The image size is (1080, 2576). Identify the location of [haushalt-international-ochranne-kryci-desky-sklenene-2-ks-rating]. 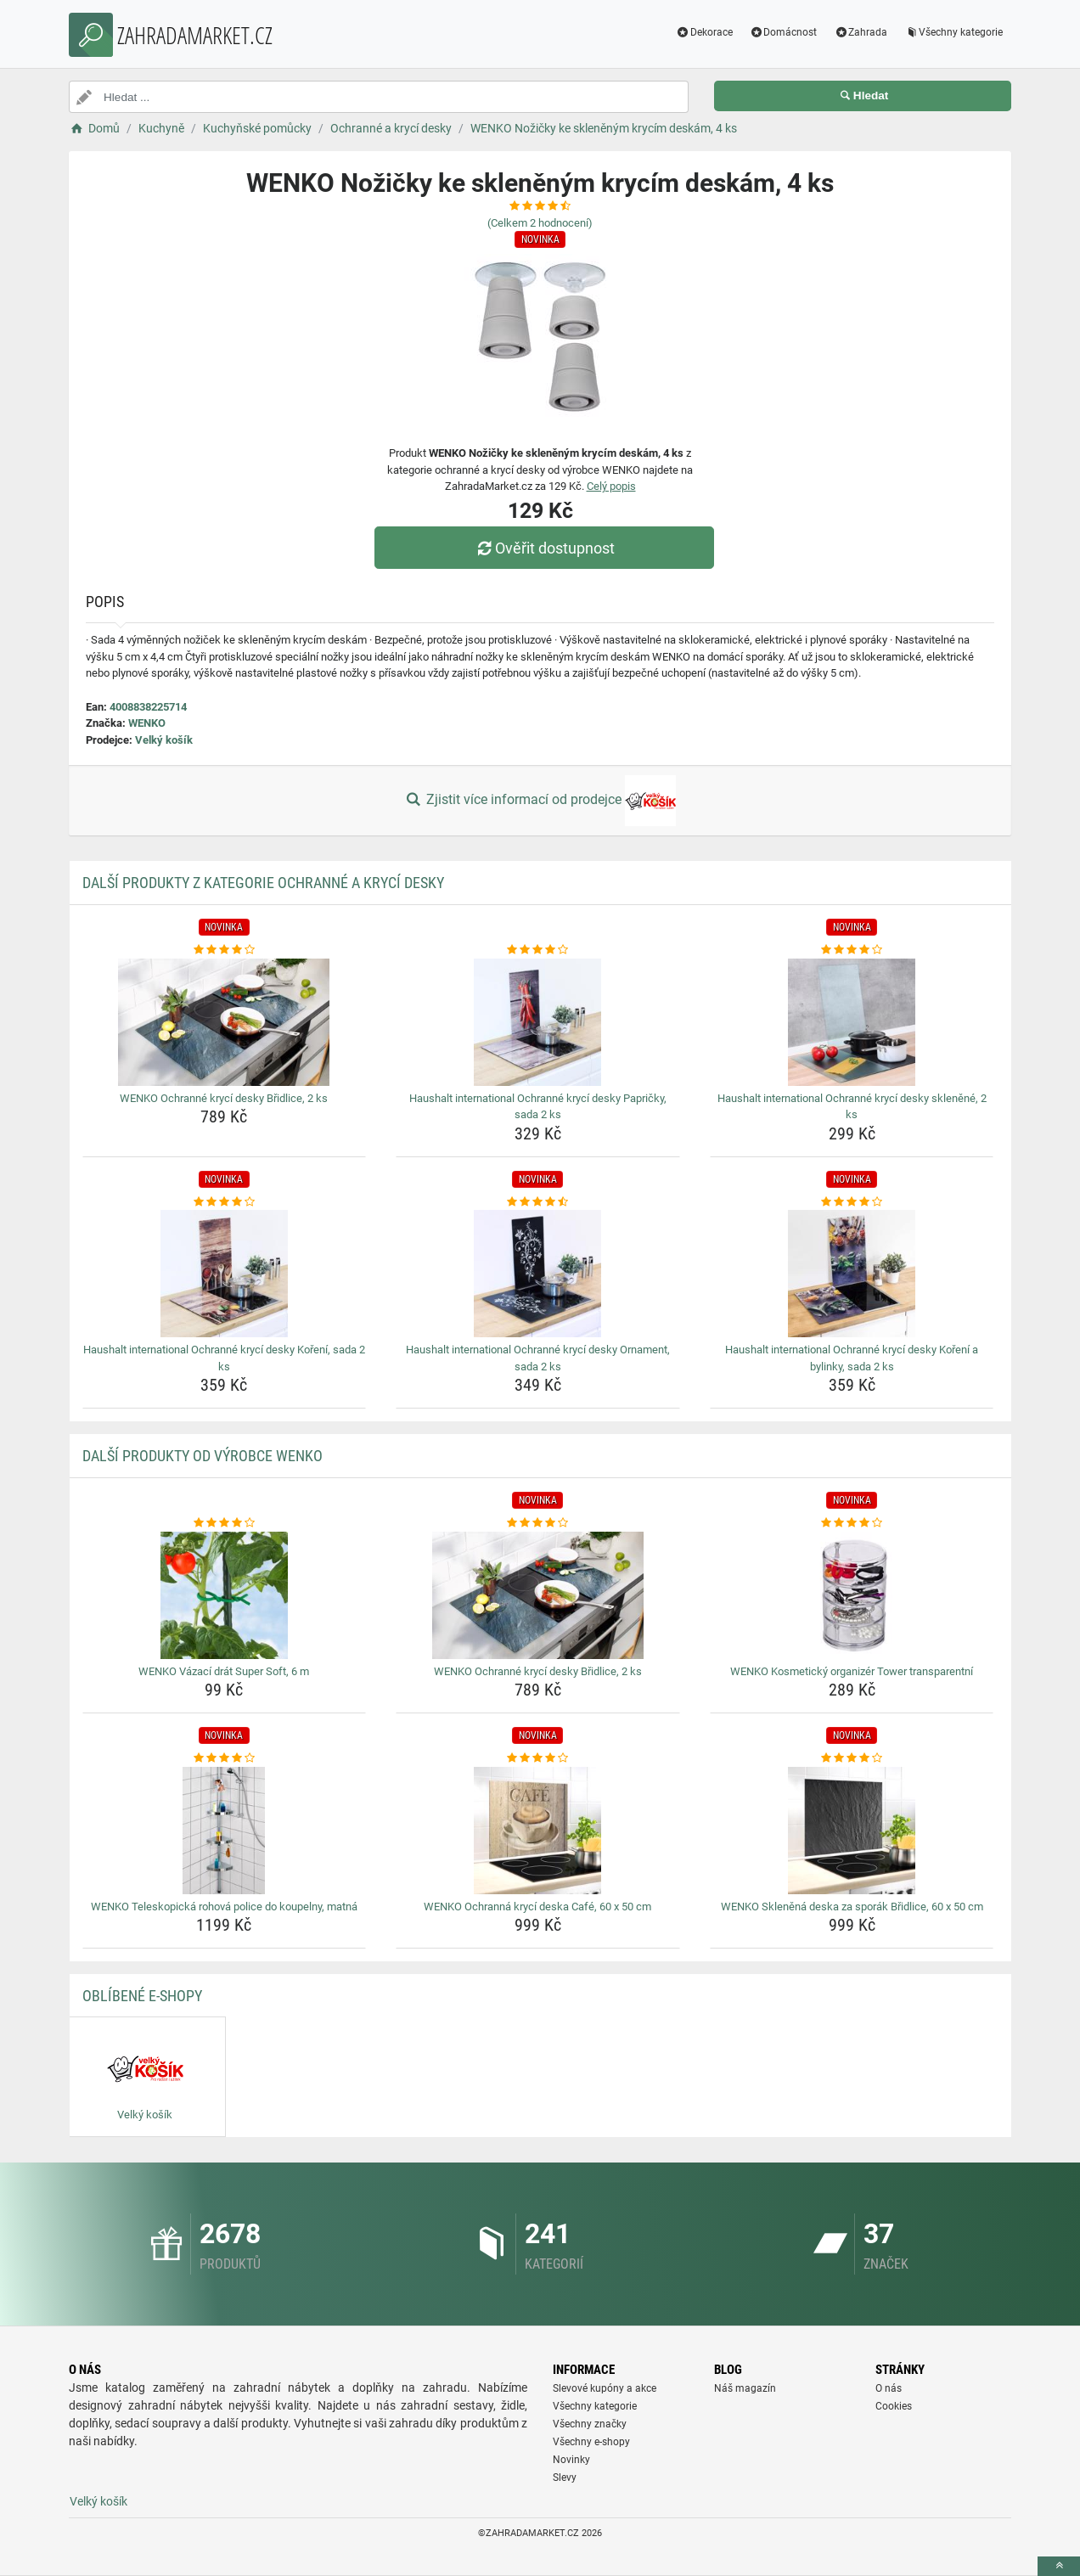
(852, 950).